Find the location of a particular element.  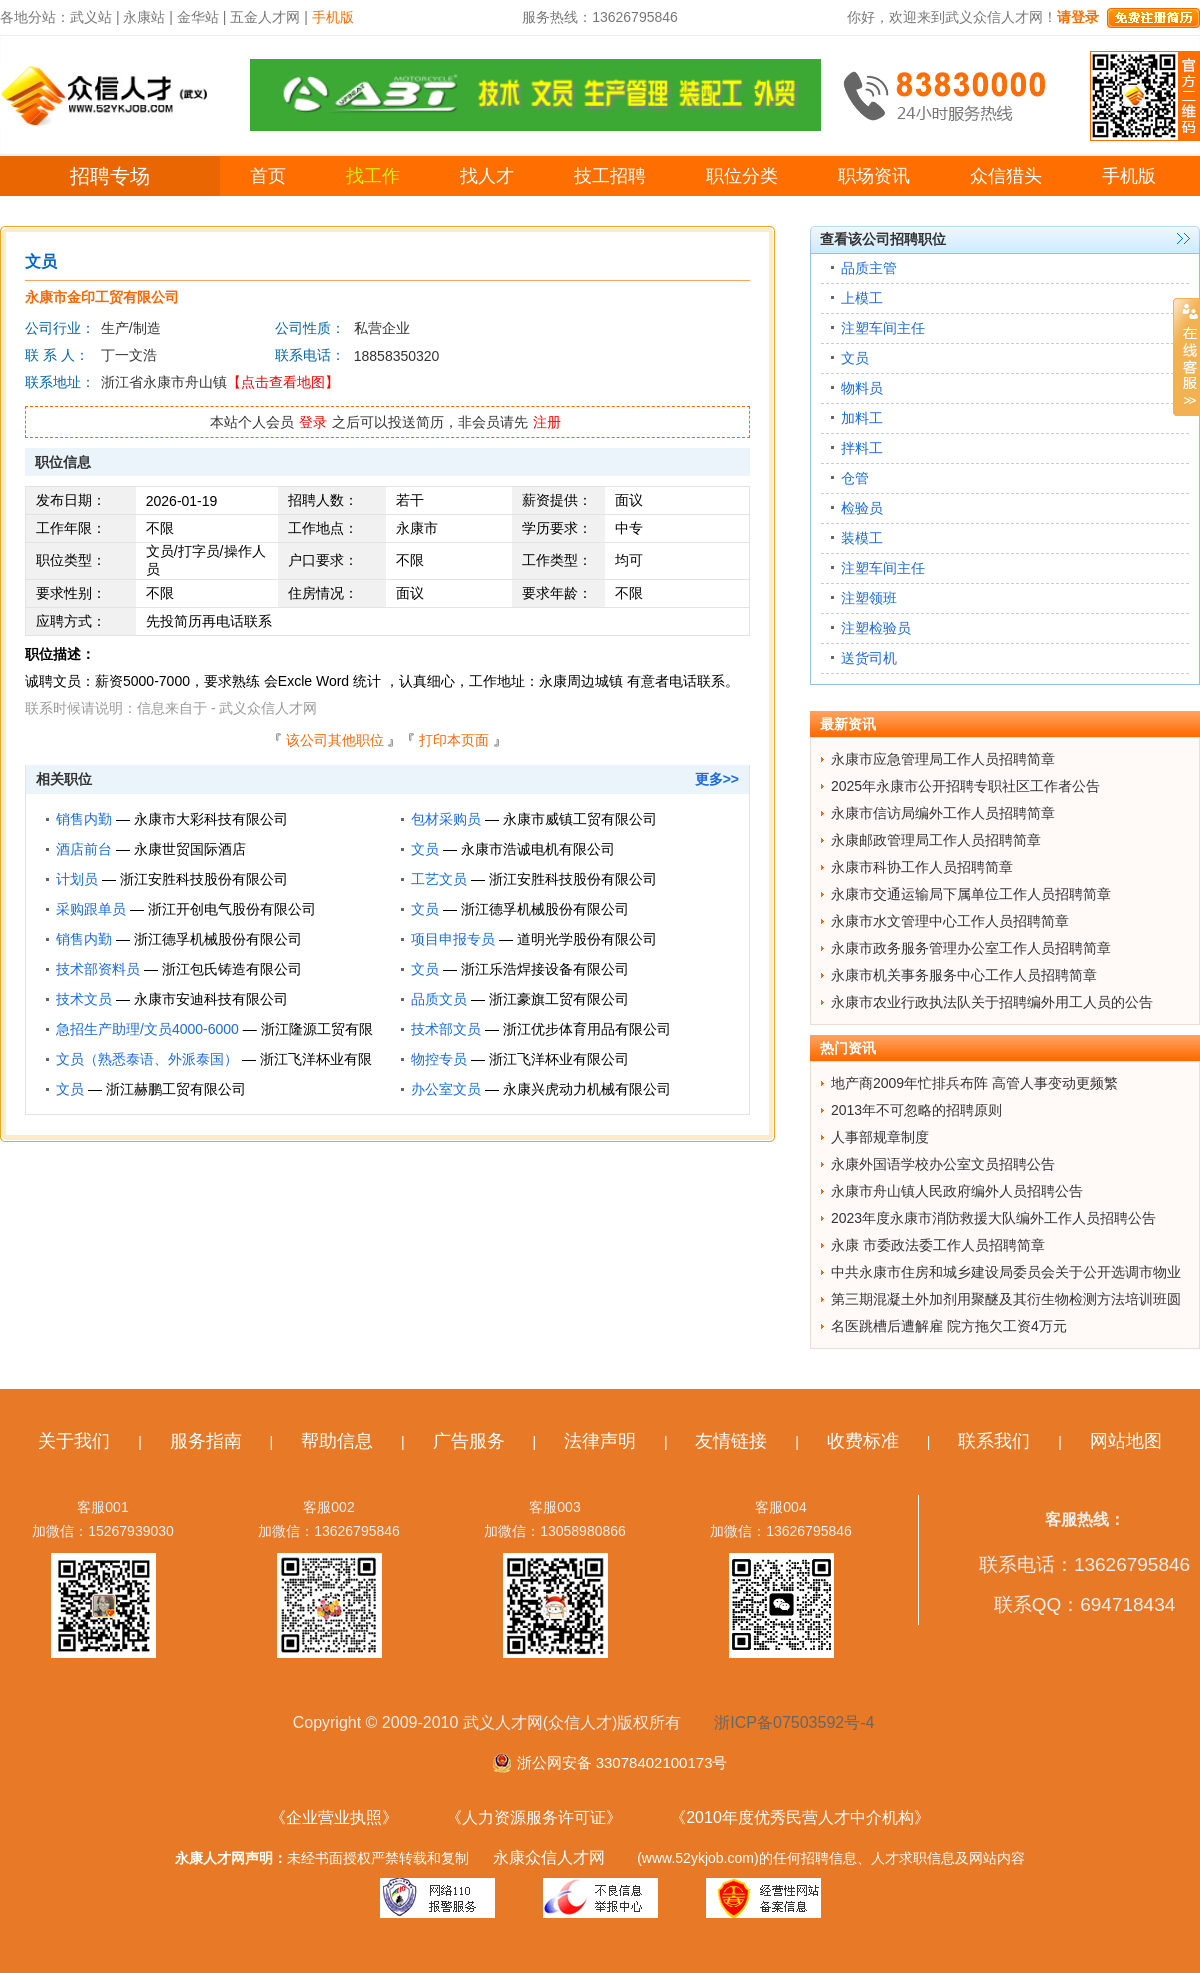

《2010年度优秀民营人才中介机构》 is located at coordinates (800, 1817).